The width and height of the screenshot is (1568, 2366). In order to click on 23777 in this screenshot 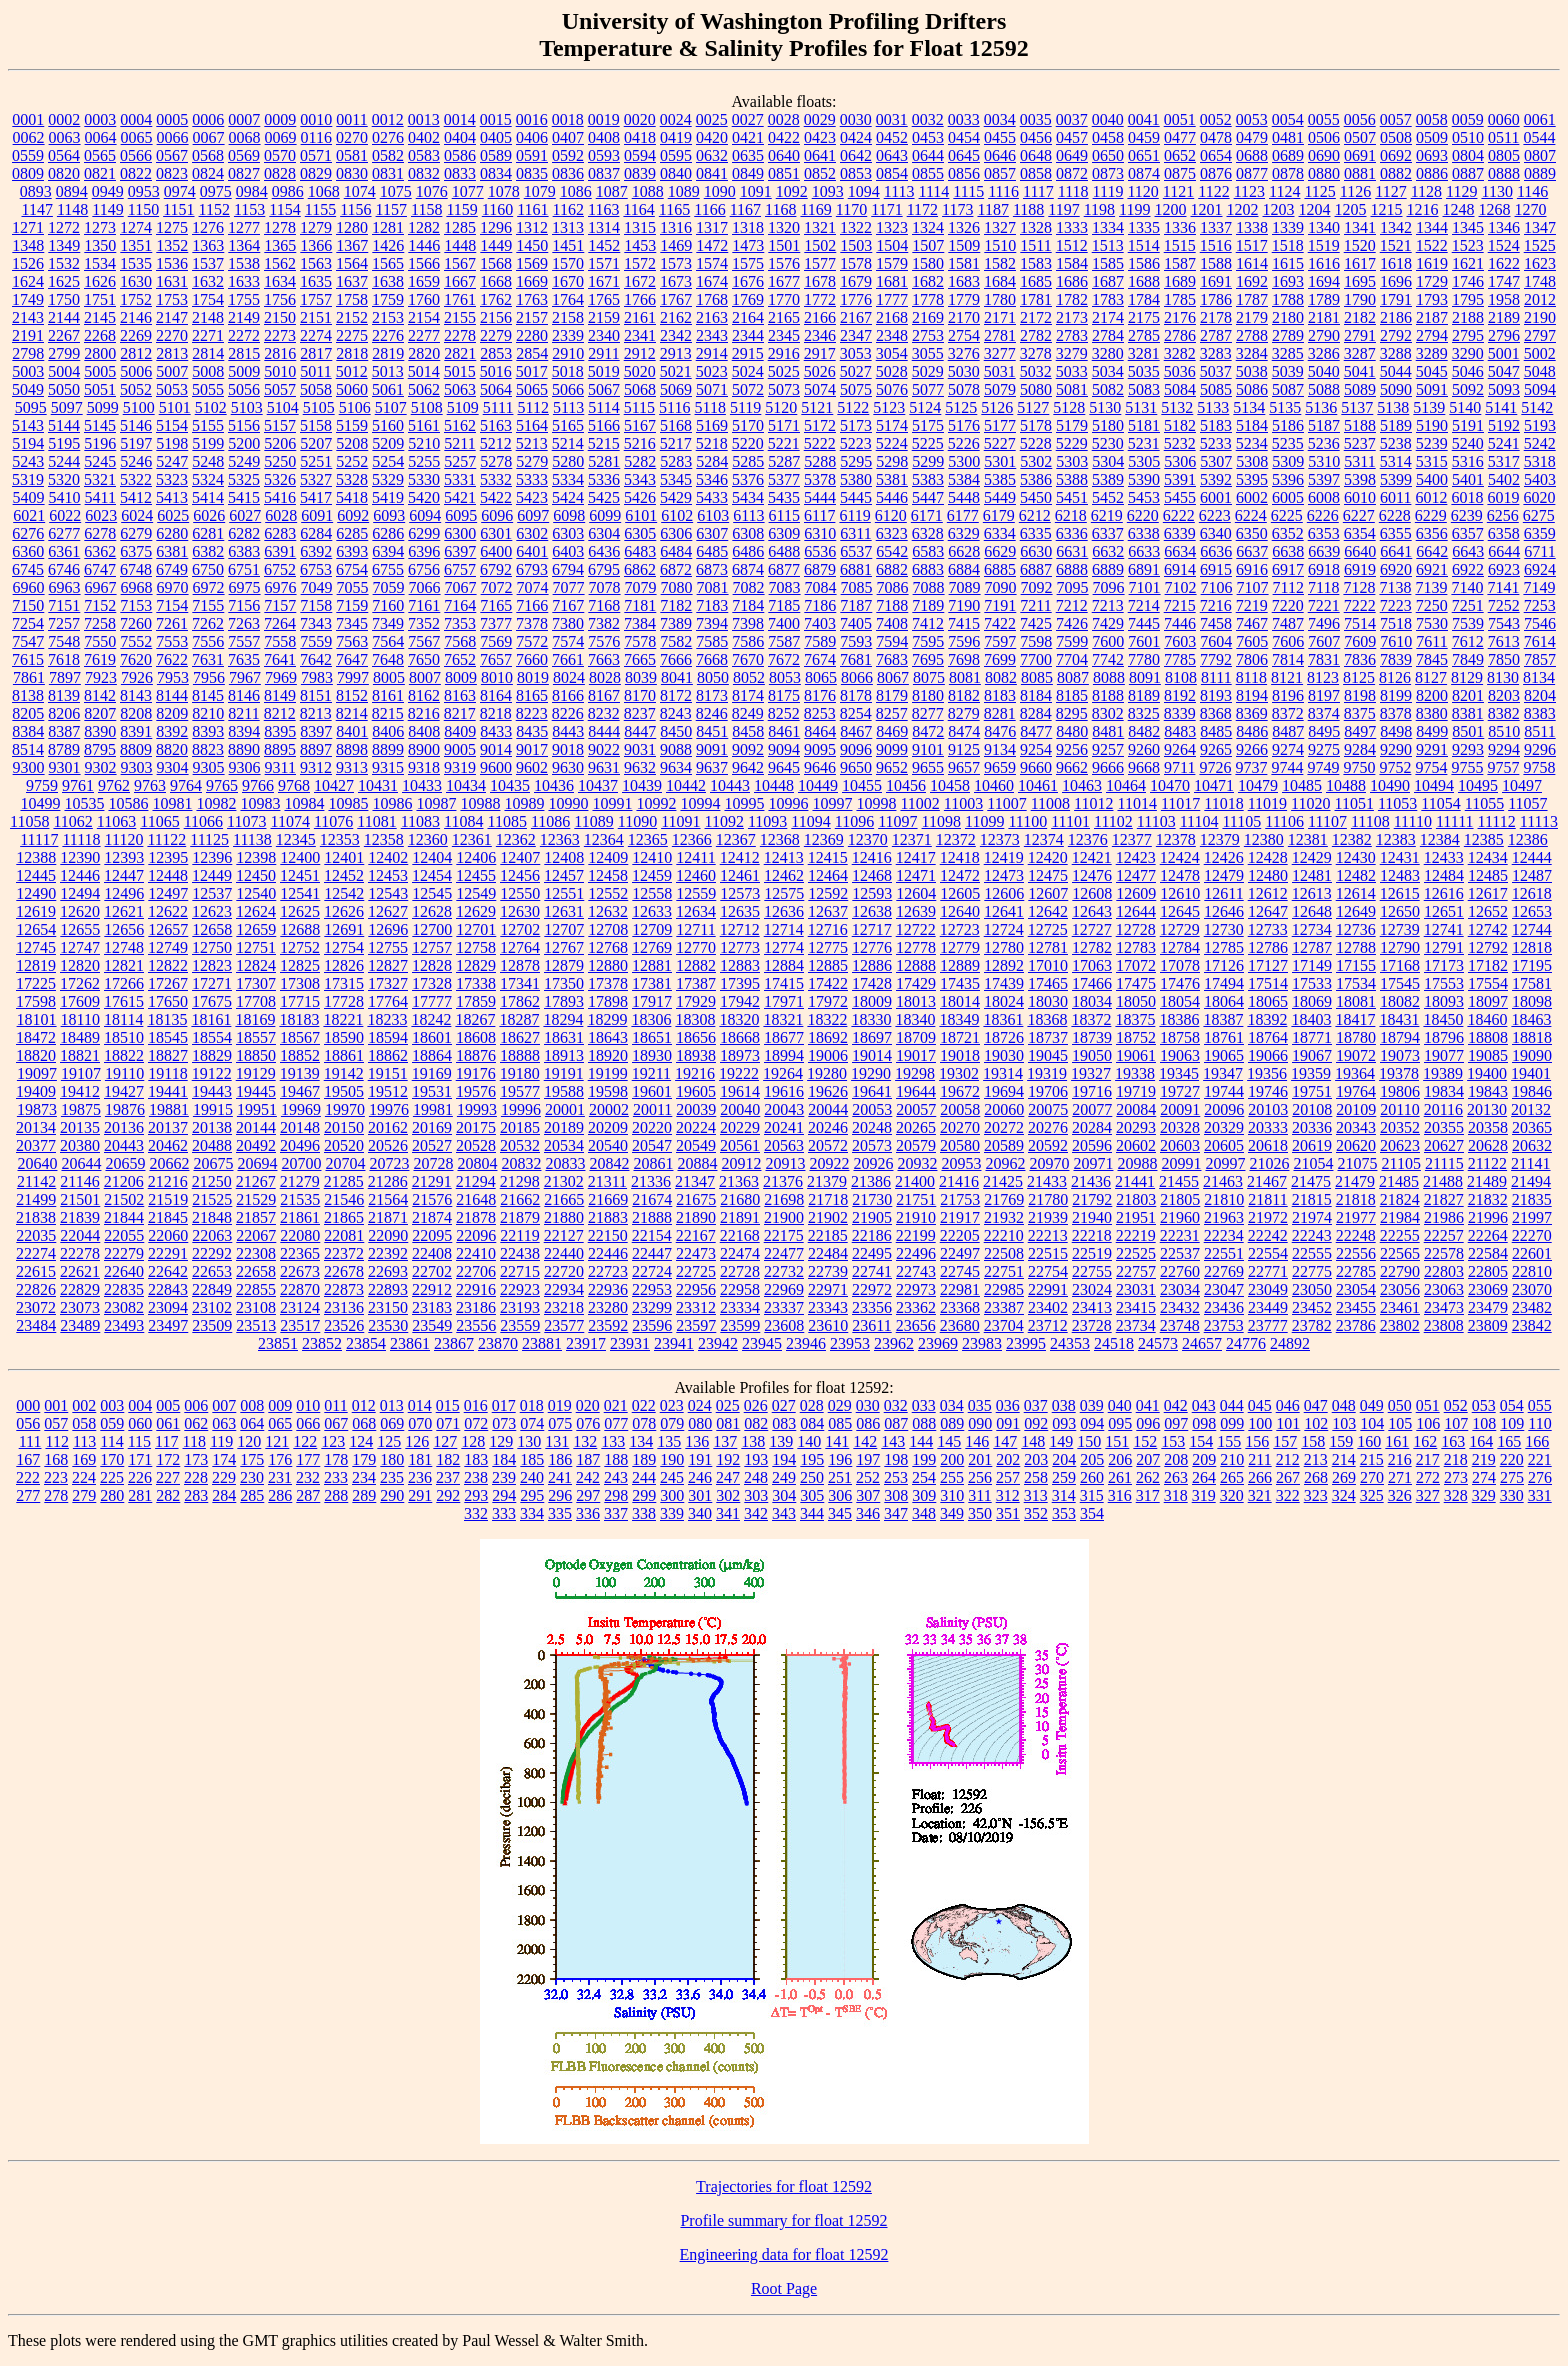, I will do `click(1268, 1325)`.